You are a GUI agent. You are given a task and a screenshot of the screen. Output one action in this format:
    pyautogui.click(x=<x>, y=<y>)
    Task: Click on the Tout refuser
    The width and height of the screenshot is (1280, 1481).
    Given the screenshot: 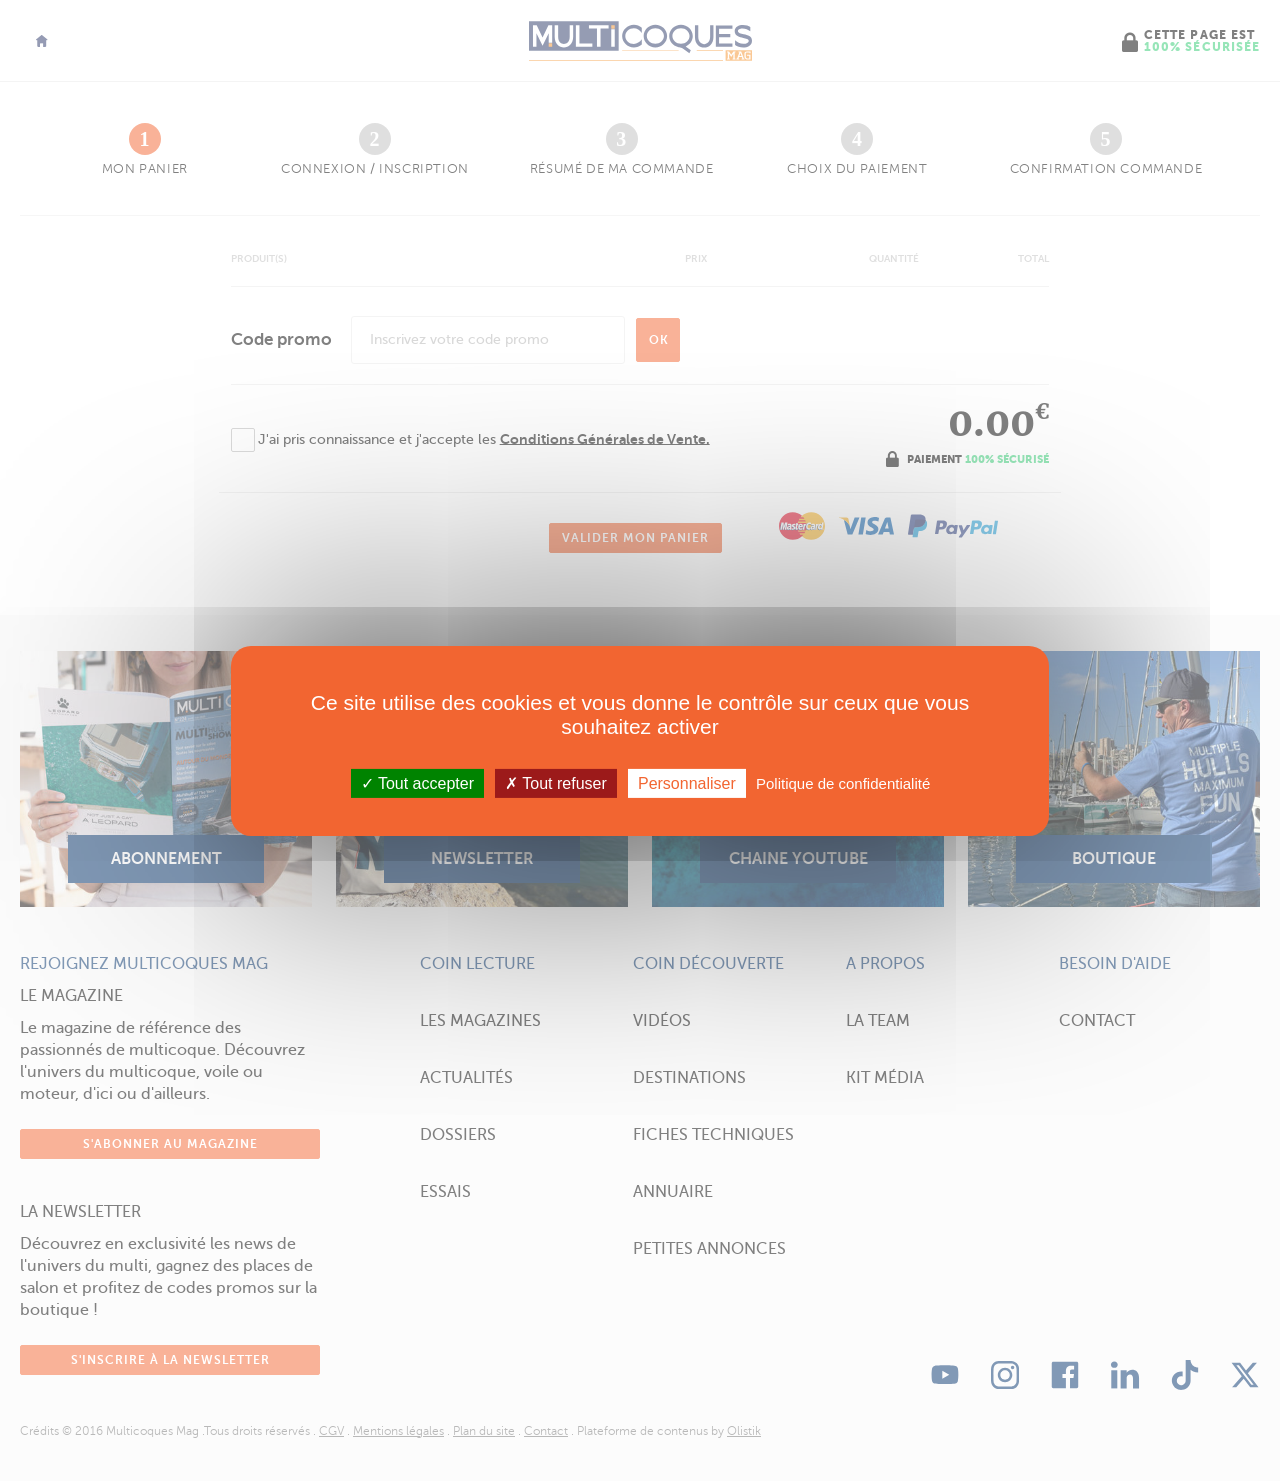 What is the action you would take?
    pyautogui.click(x=556, y=782)
    